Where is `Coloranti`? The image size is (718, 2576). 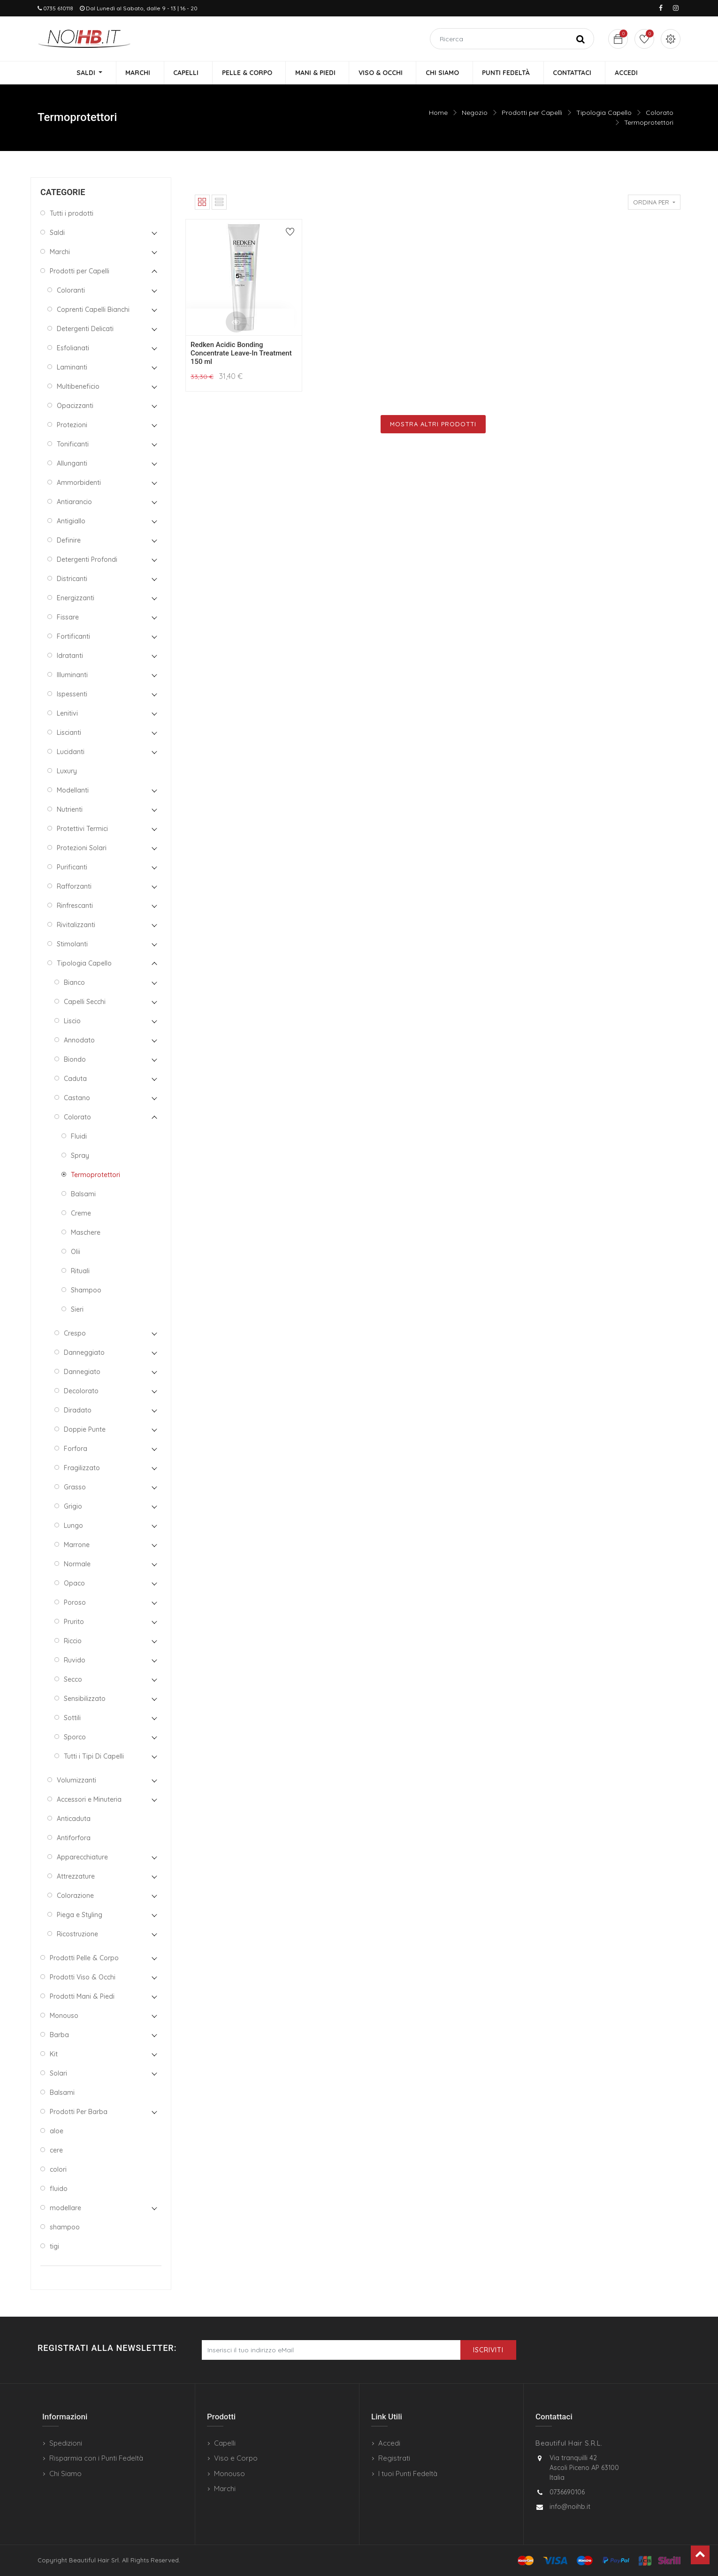 Coloranti is located at coordinates (71, 291).